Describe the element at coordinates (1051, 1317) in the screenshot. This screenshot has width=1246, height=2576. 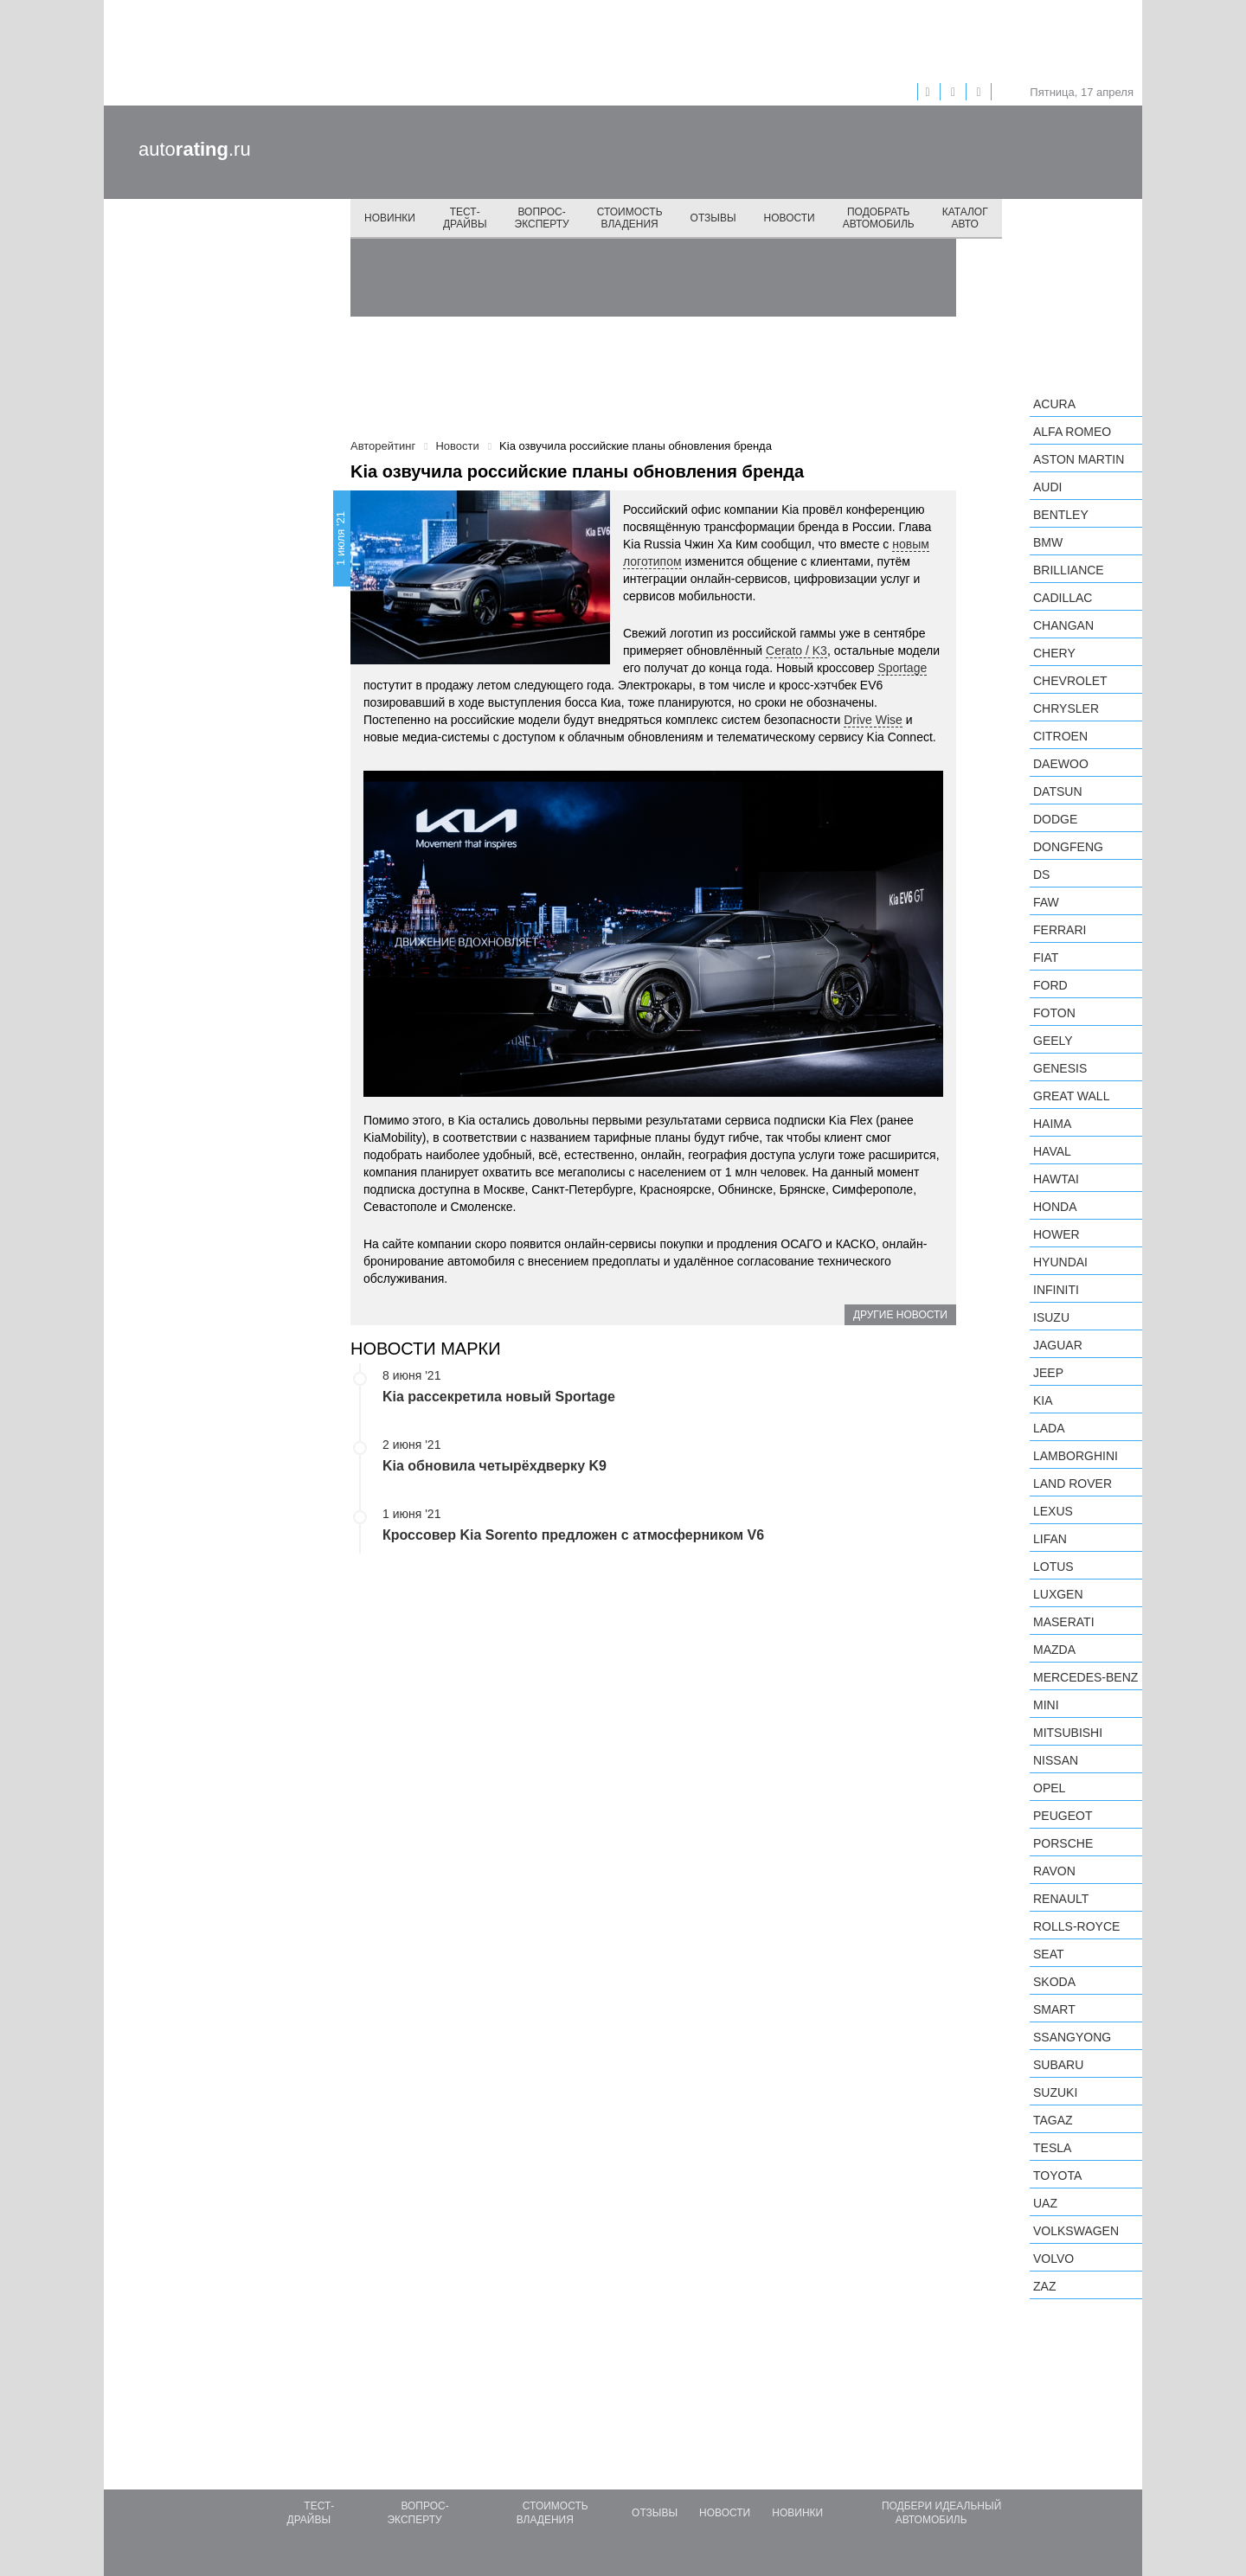
I see `Isuzu` at that location.